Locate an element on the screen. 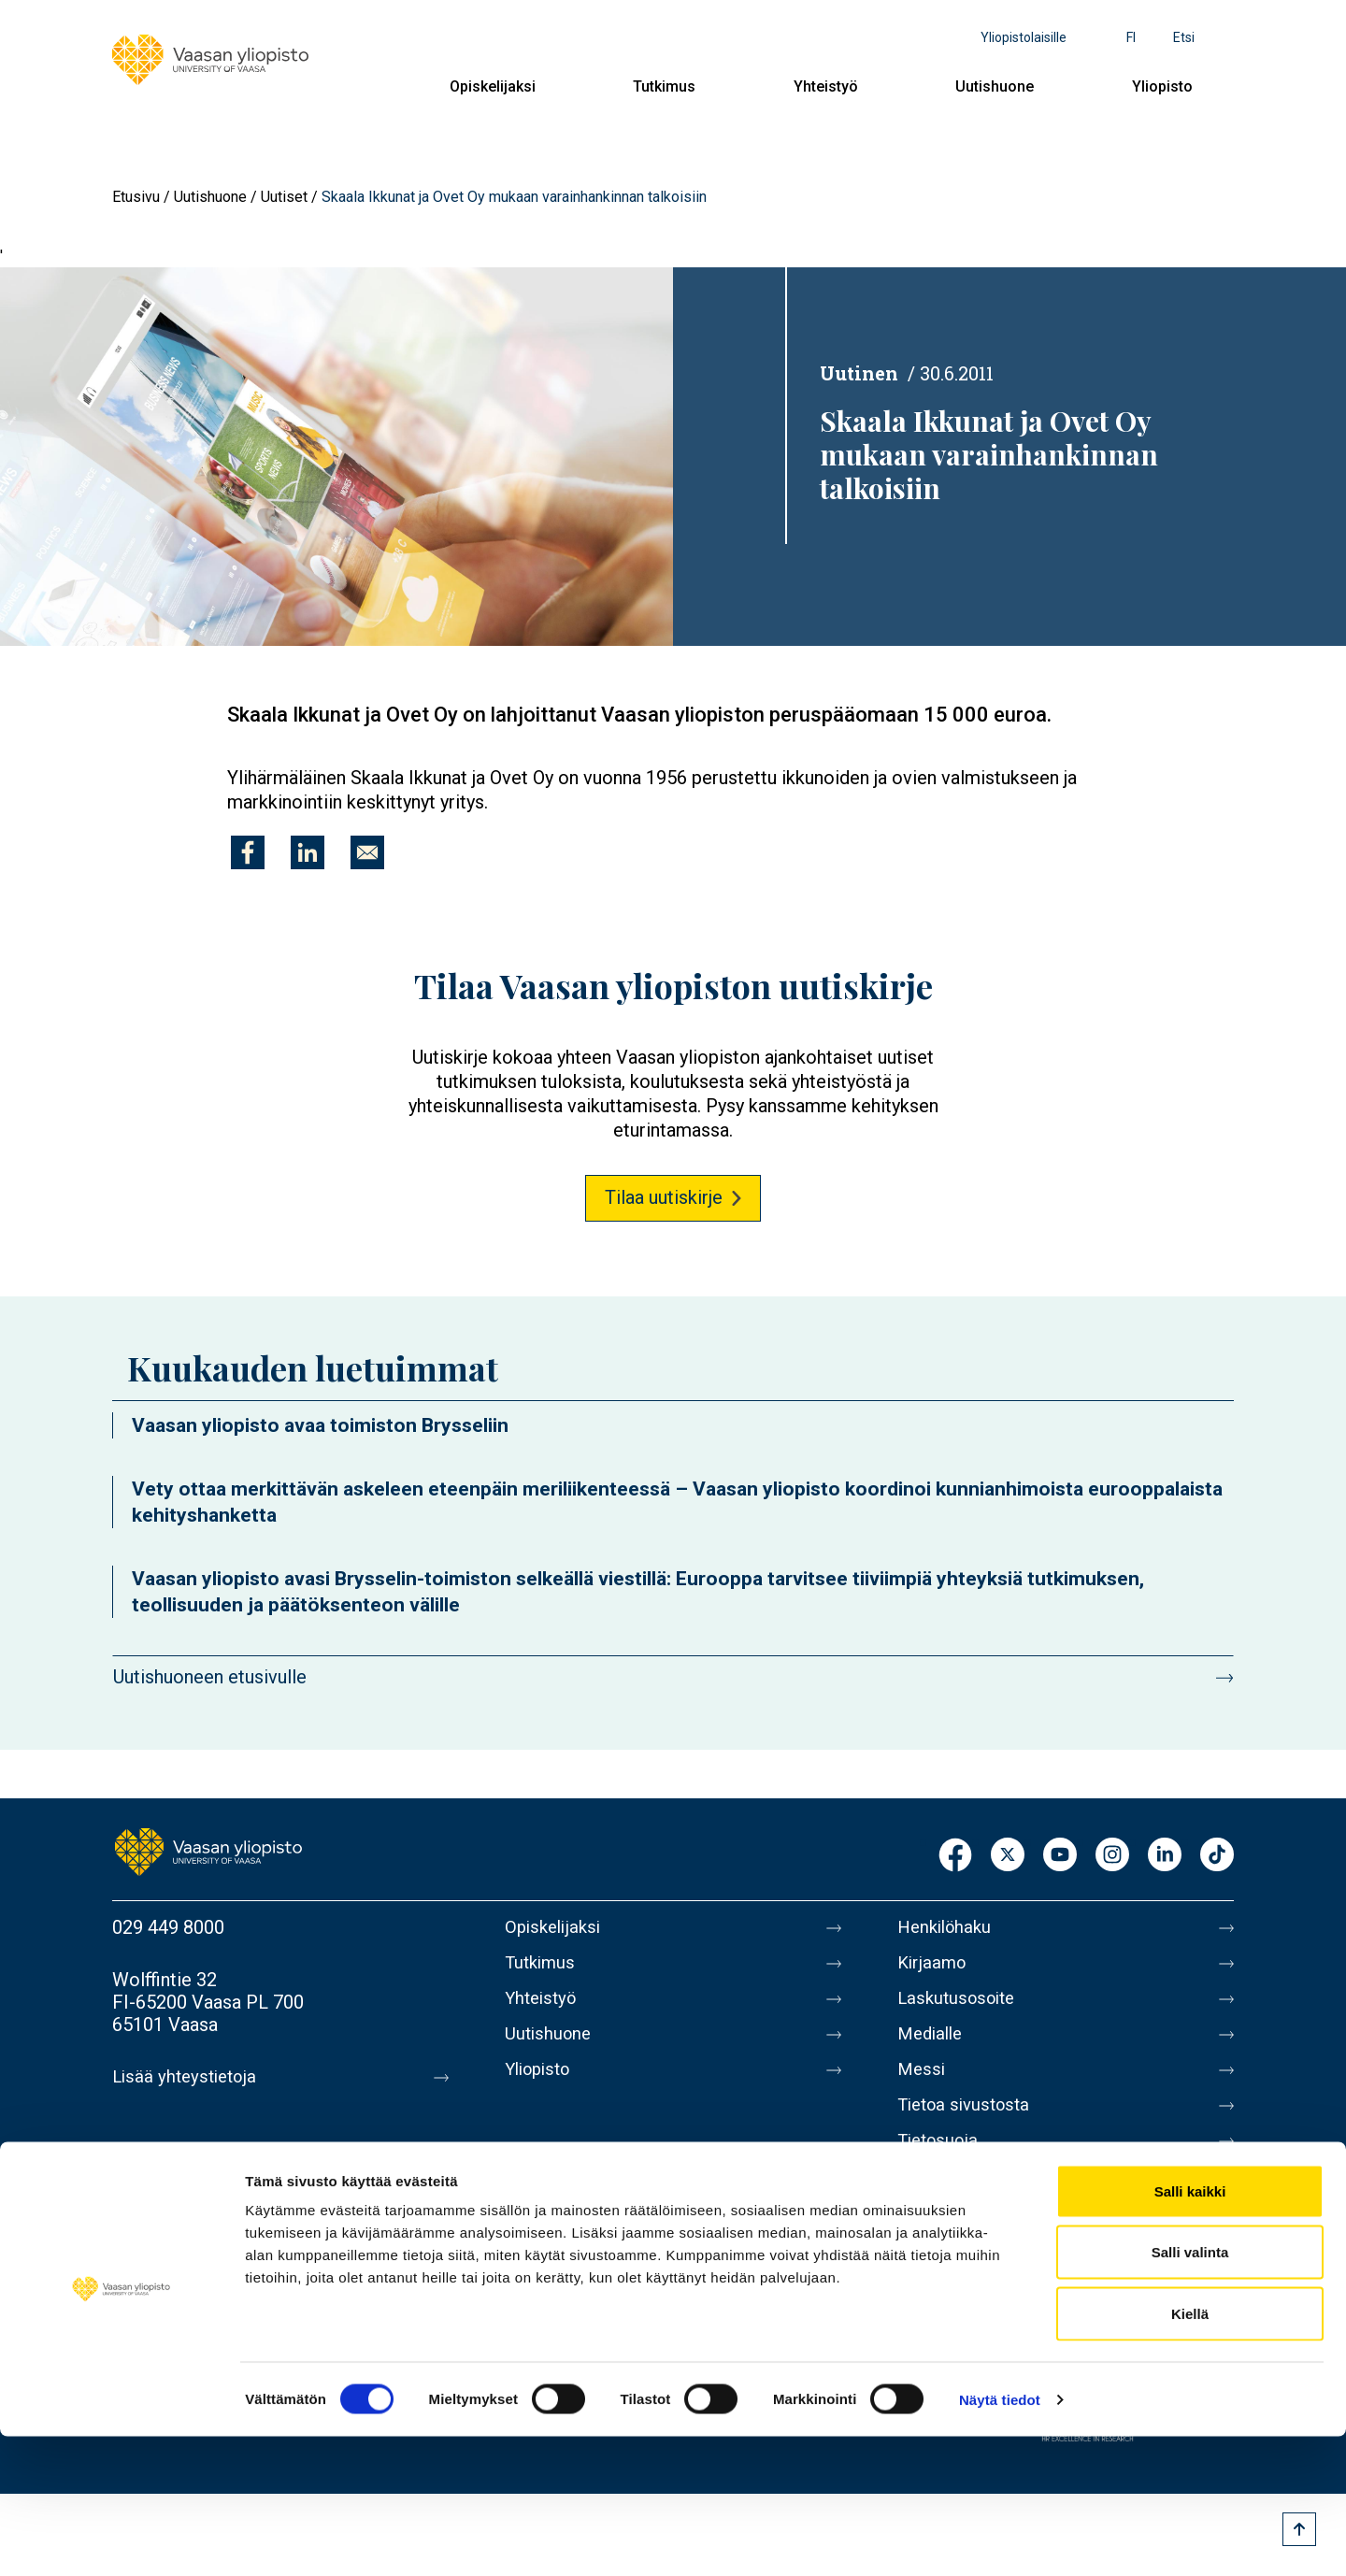  Youtube is located at coordinates (1060, 1856).